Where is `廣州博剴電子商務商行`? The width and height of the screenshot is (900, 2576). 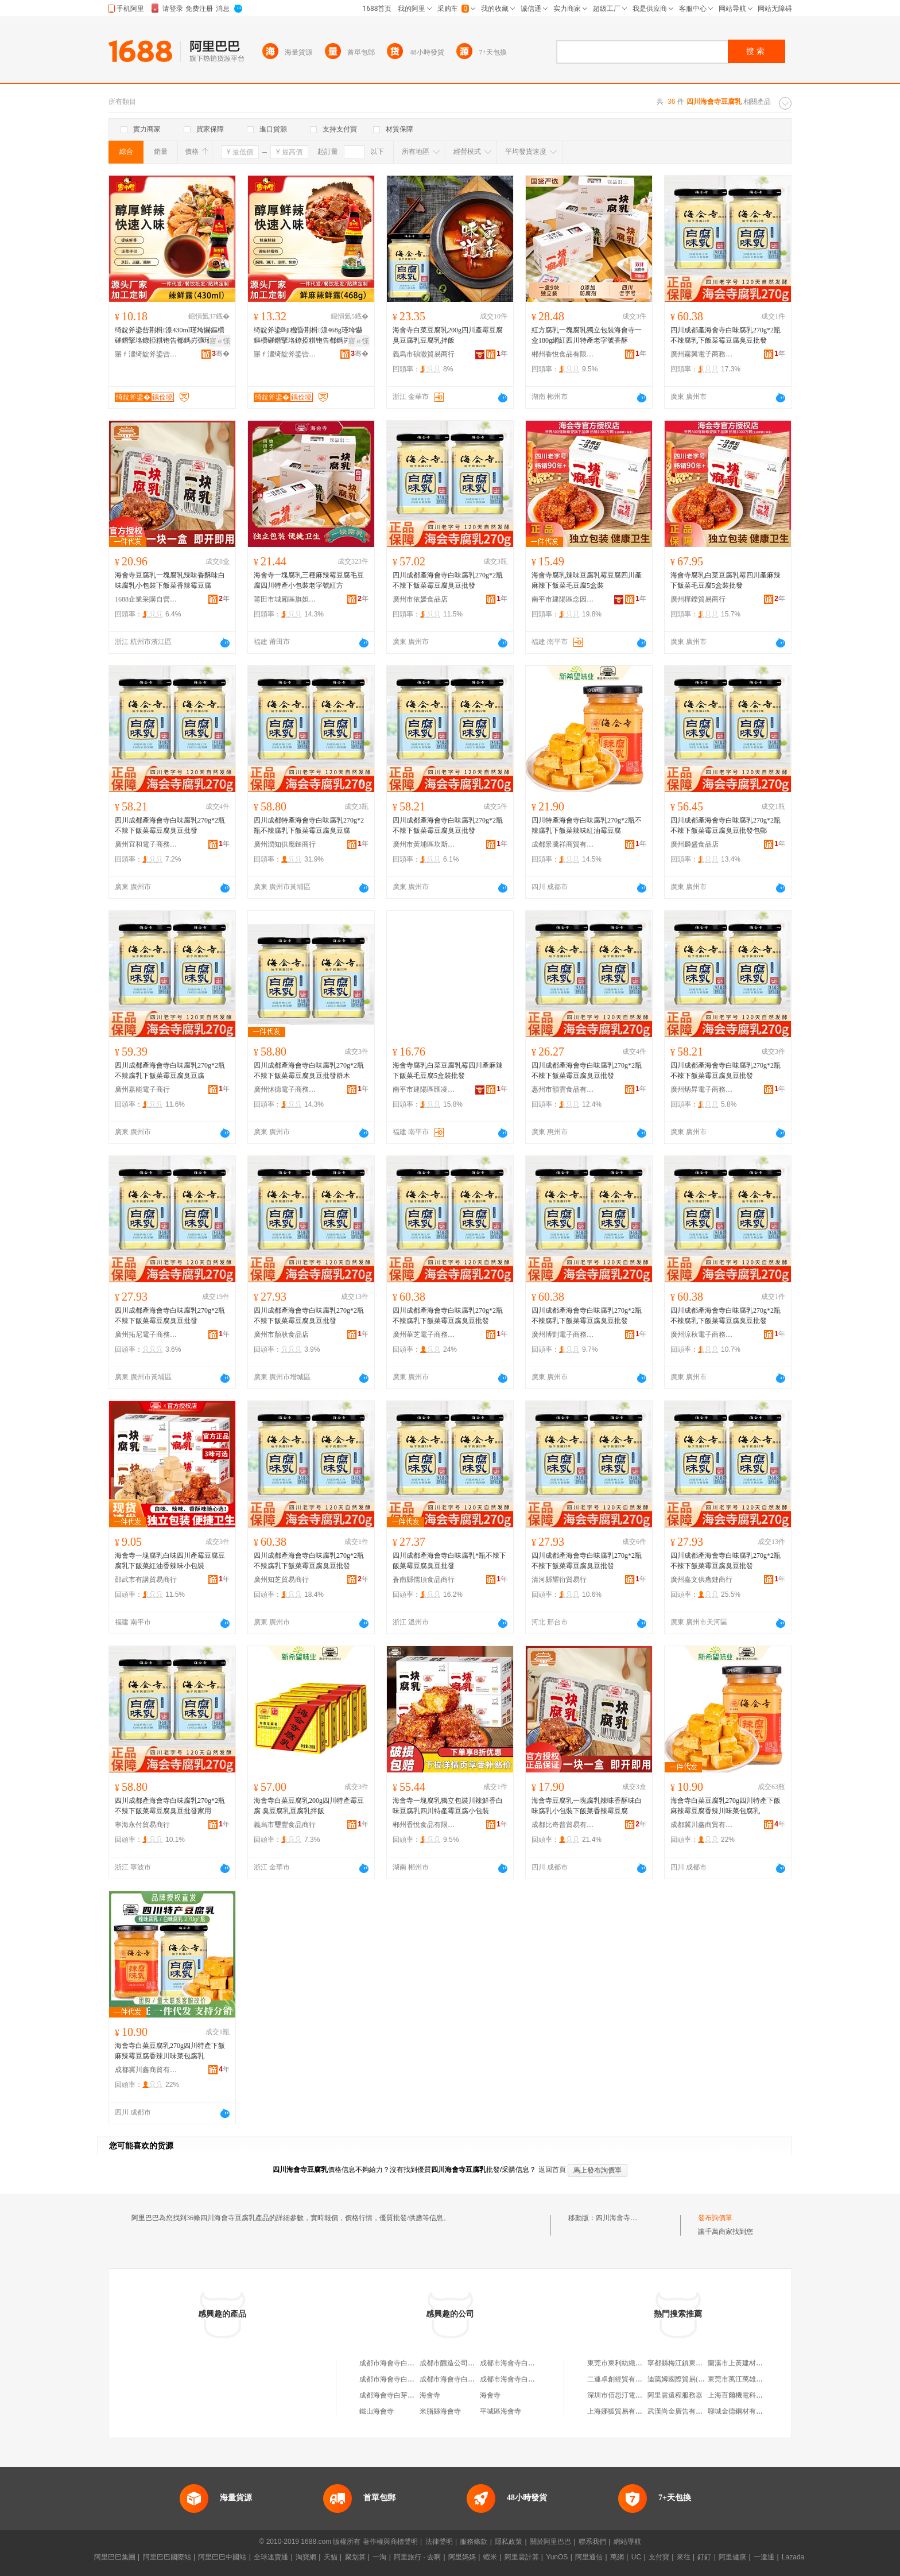 廣州博剴電子商務商行 is located at coordinates (563, 1334).